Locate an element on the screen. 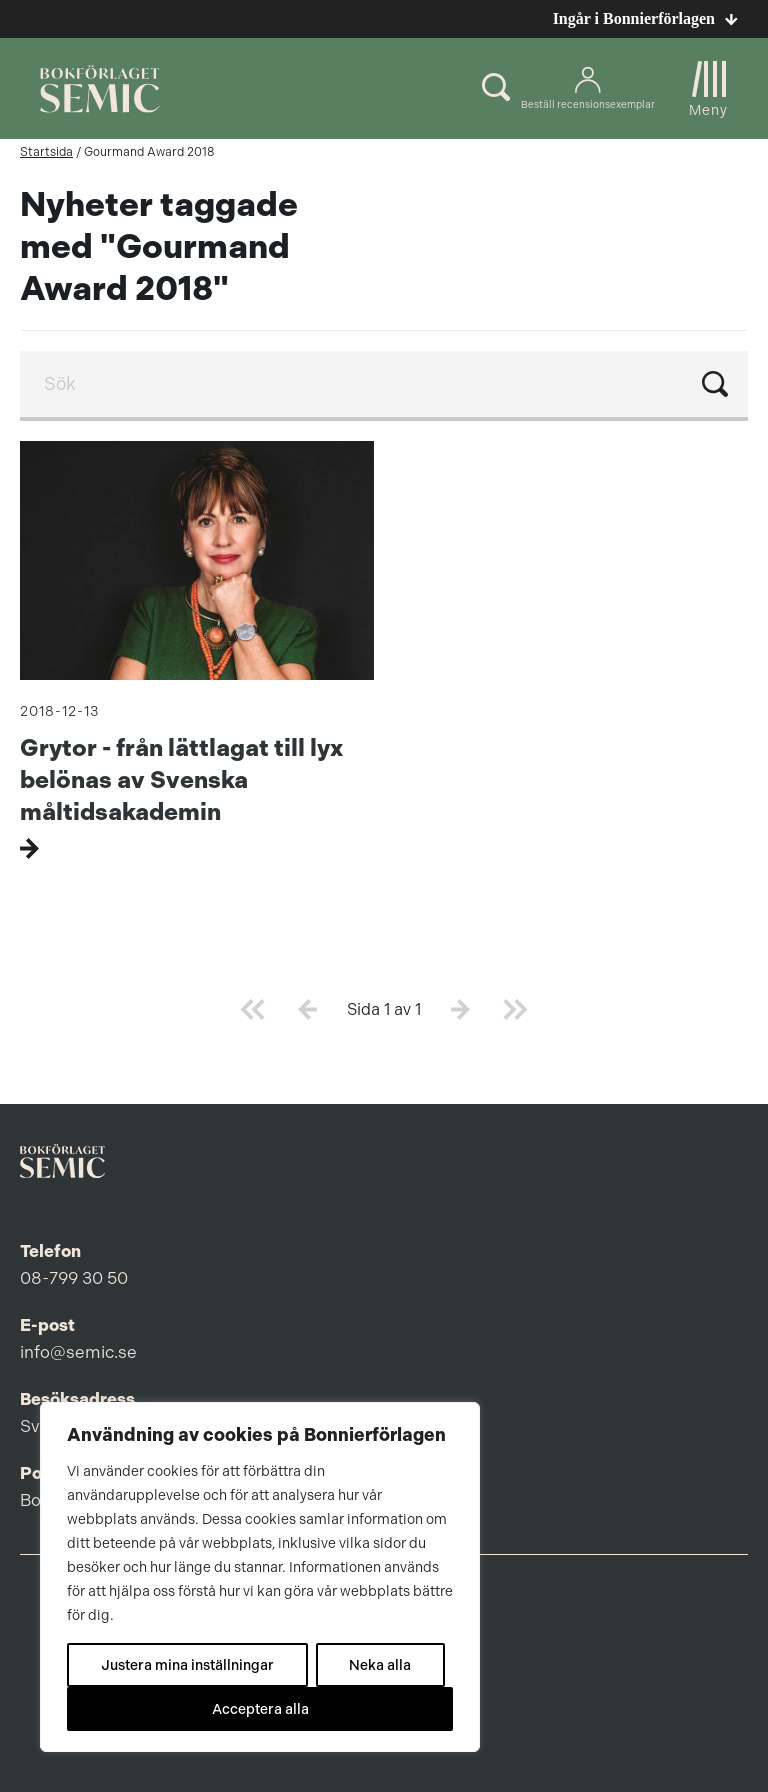 This screenshot has width=768, height=1792. Startsida is located at coordinates (46, 152).